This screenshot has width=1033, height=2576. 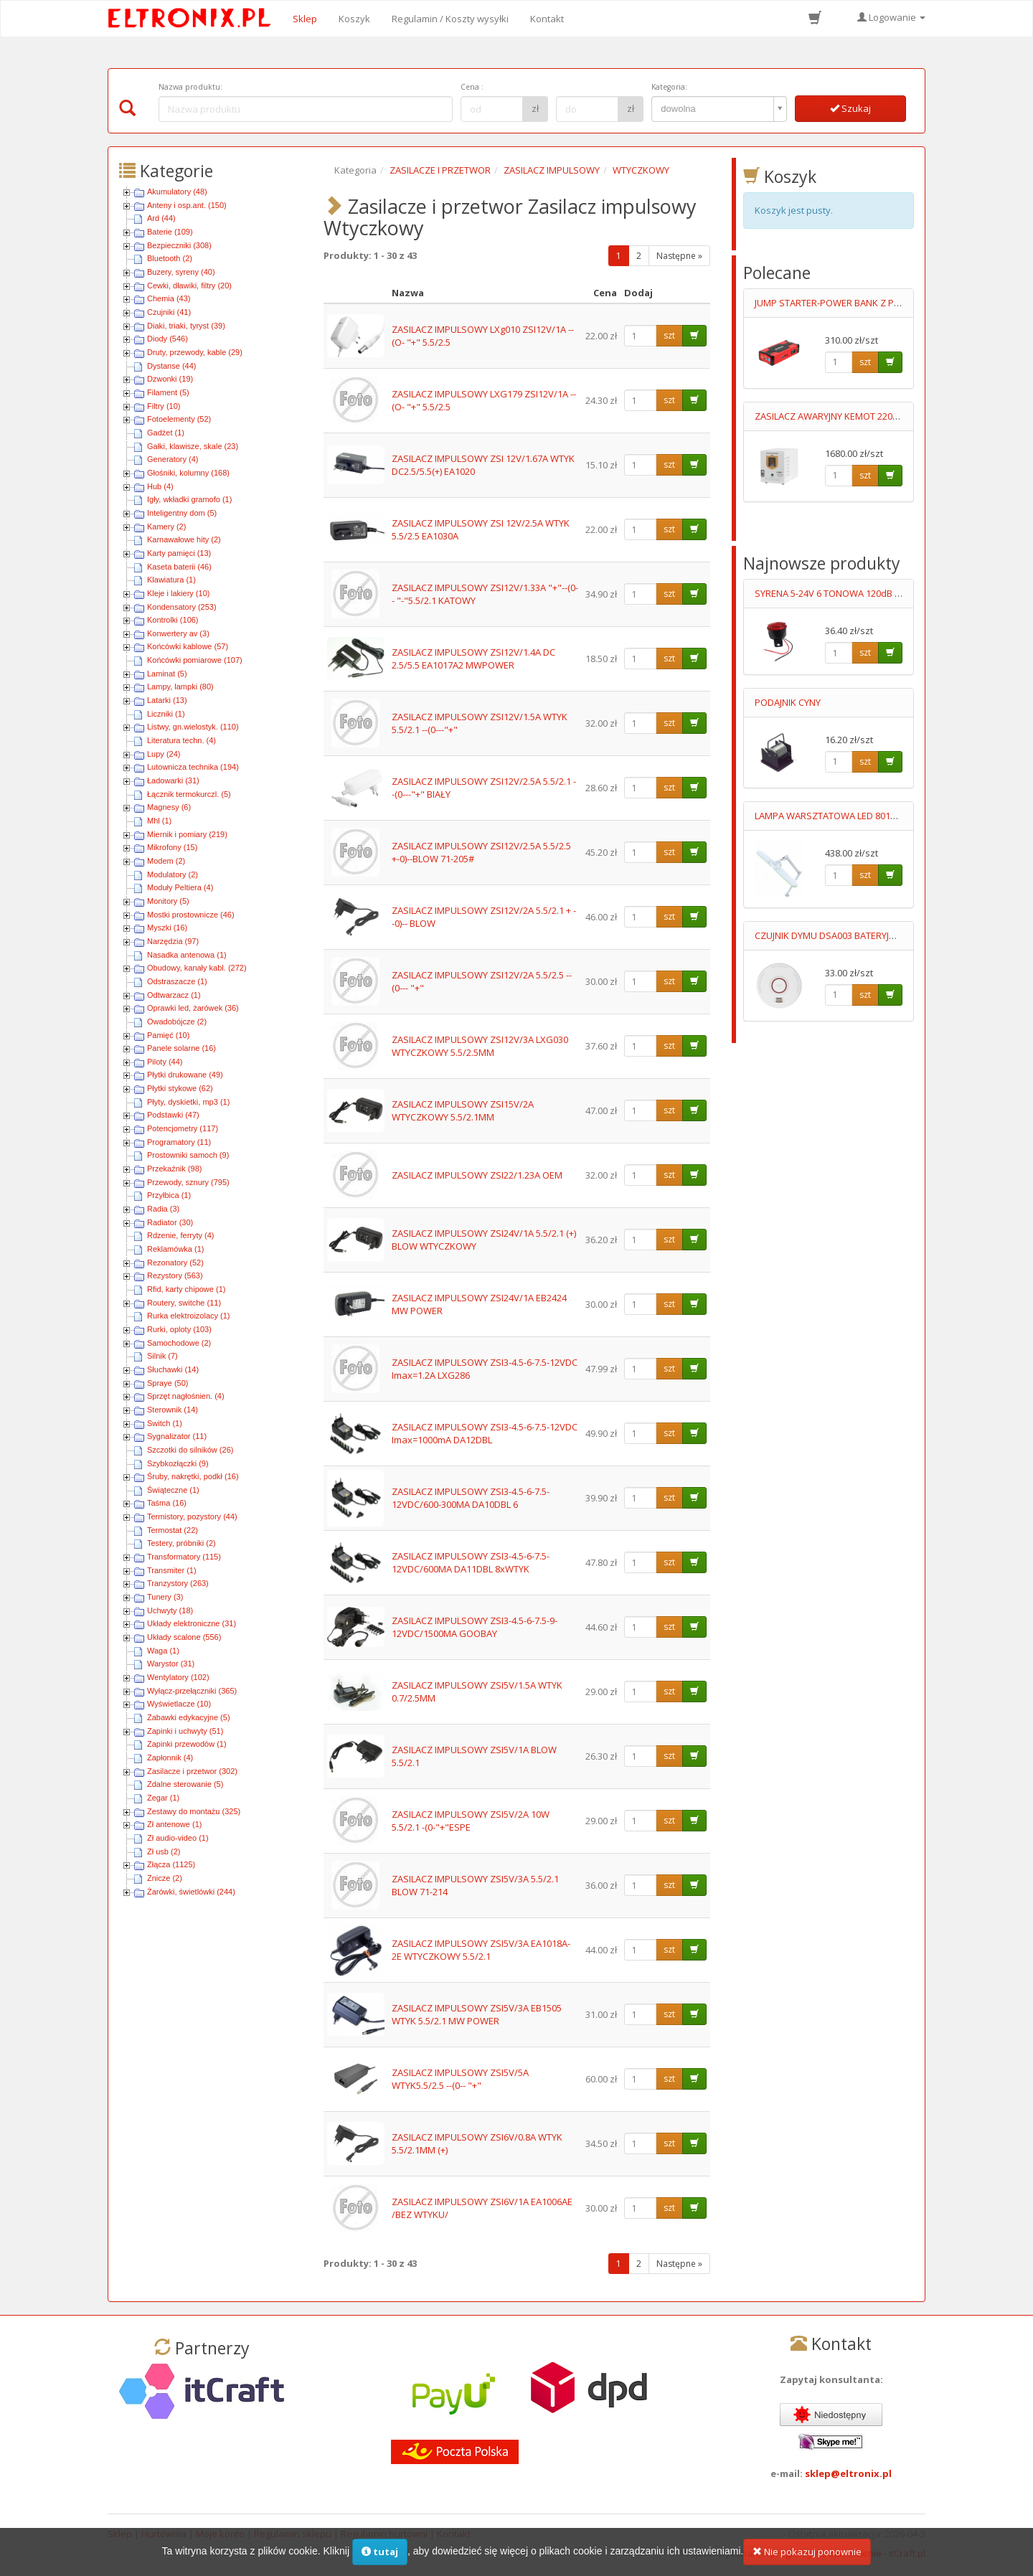 What do you see at coordinates (168, 901) in the screenshot?
I see `Monitory (5)` at bounding box center [168, 901].